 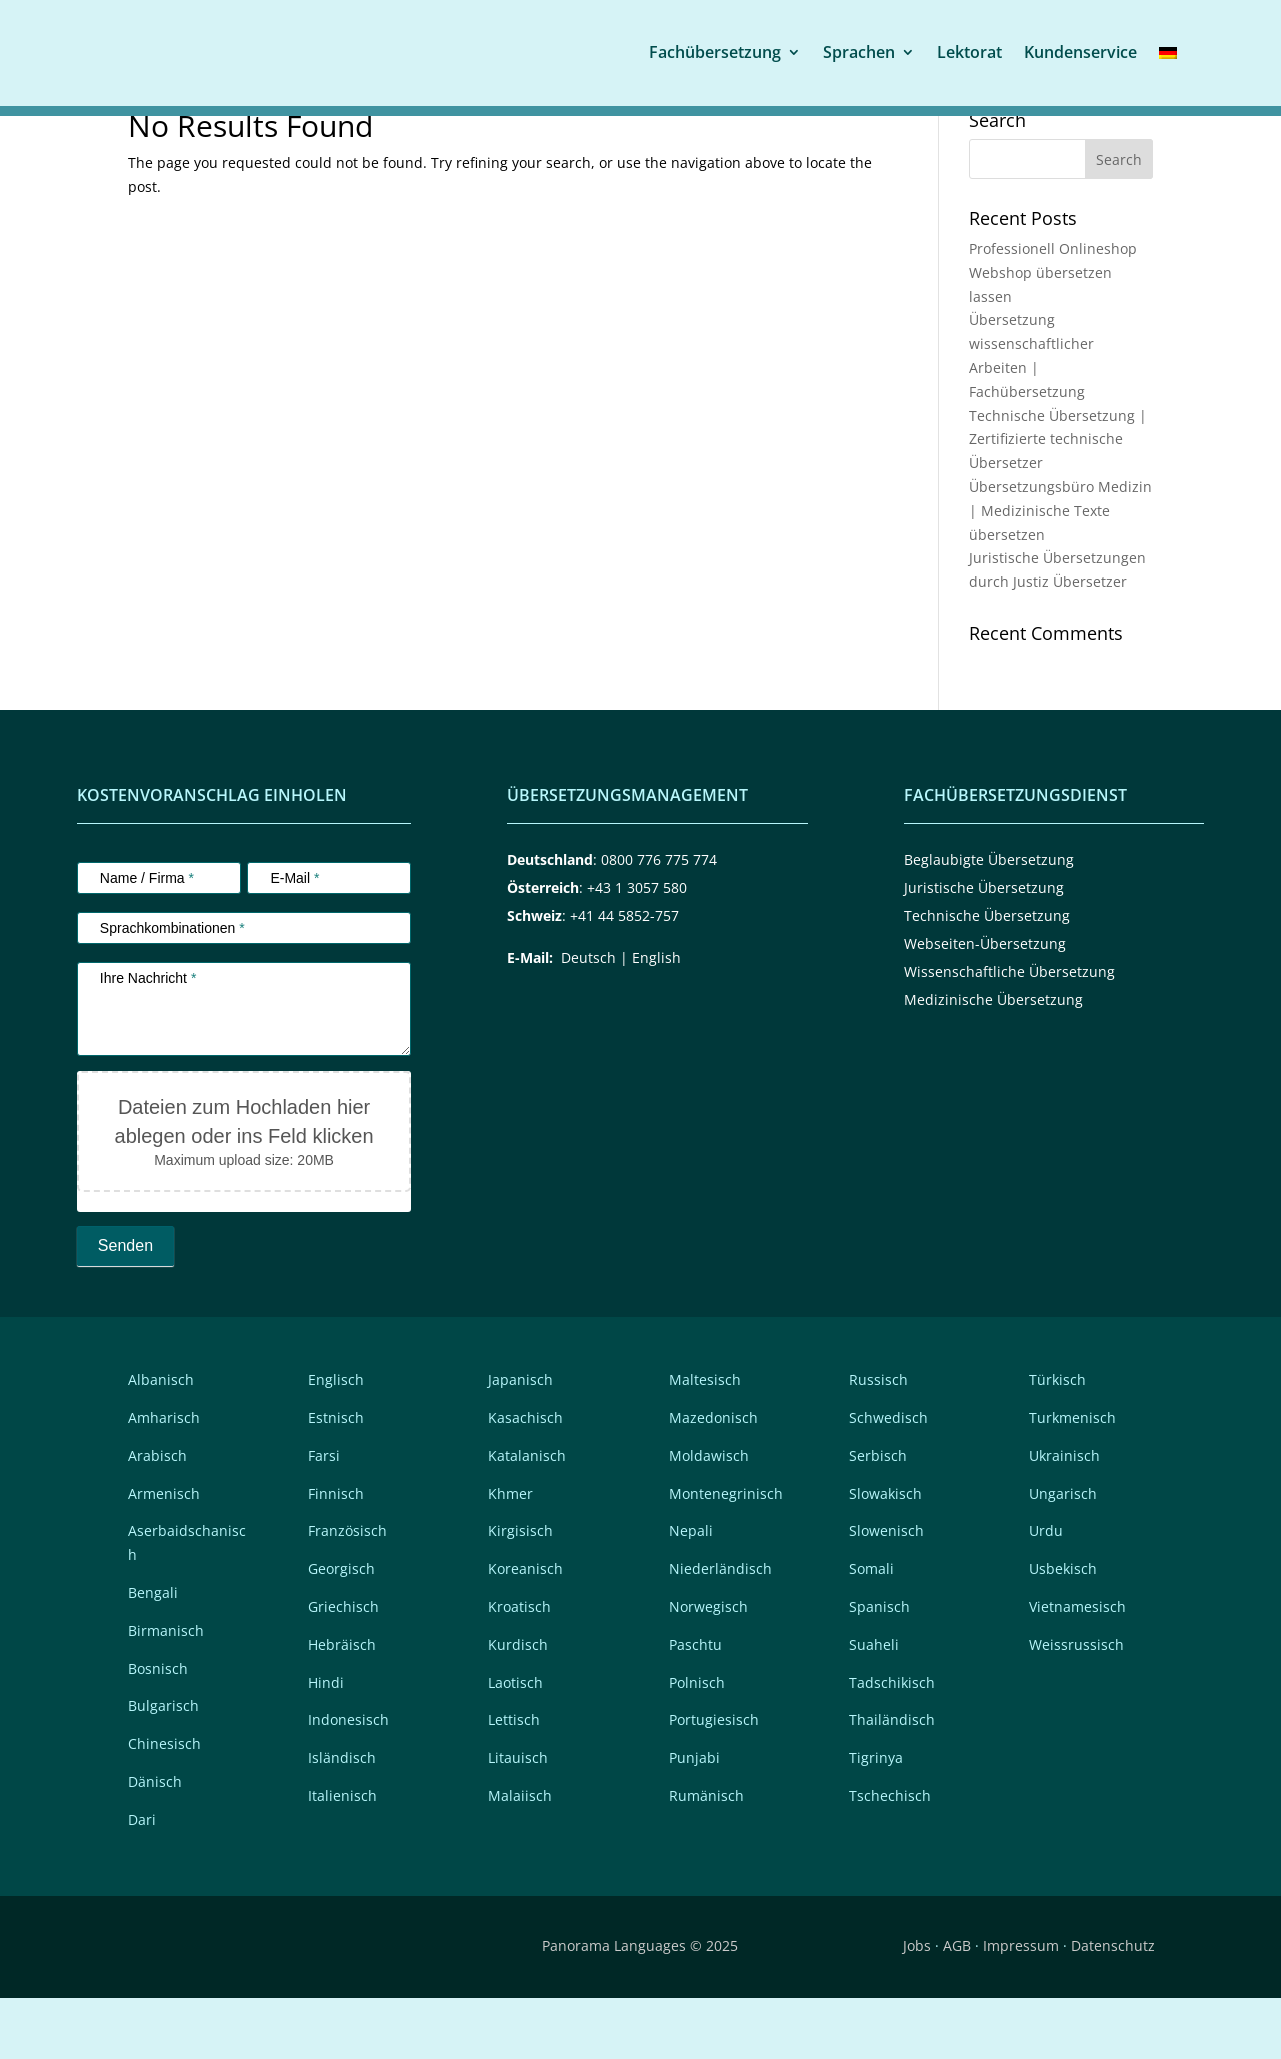 What do you see at coordinates (341, 1629) in the screenshot?
I see `Georgisch` at bounding box center [341, 1629].